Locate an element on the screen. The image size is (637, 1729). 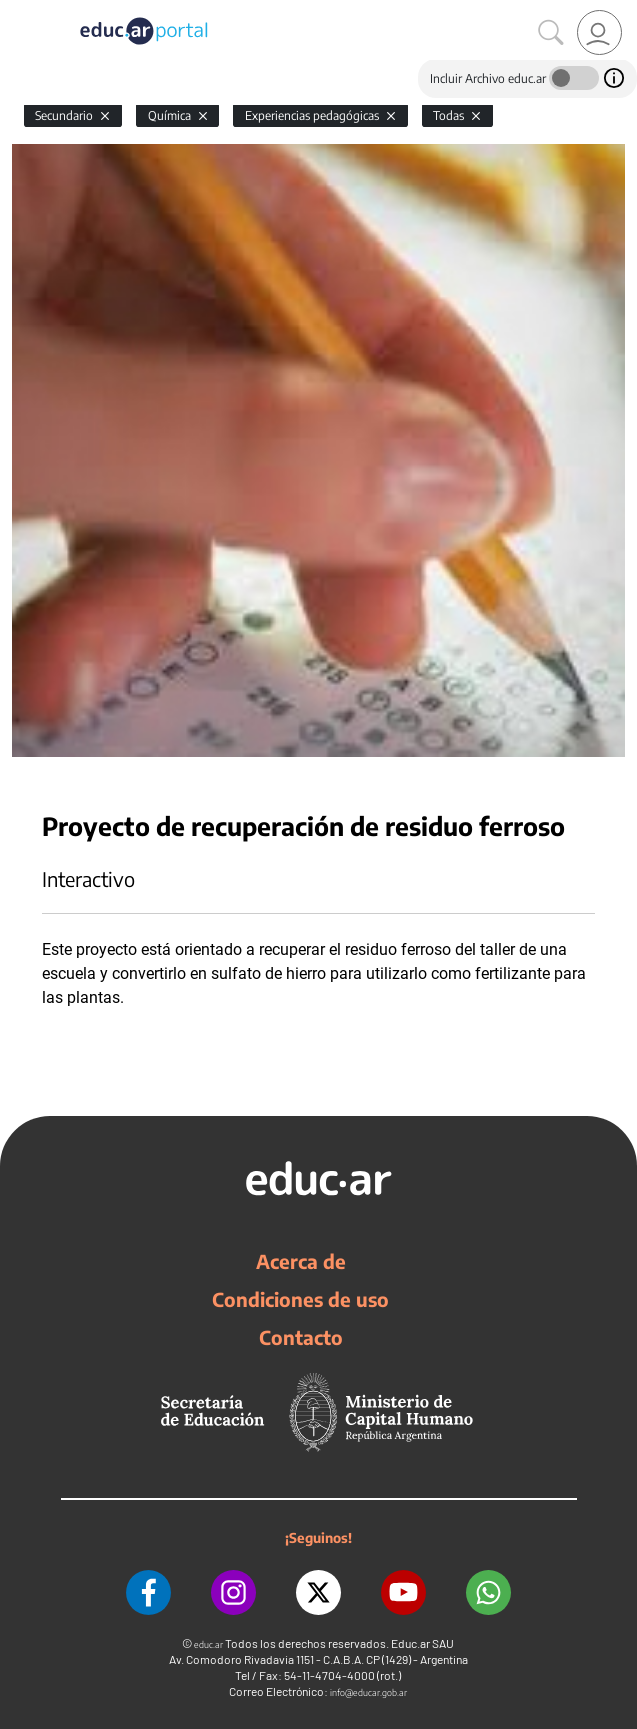
[Toggle navigation] is located at coordinates (18, 11).